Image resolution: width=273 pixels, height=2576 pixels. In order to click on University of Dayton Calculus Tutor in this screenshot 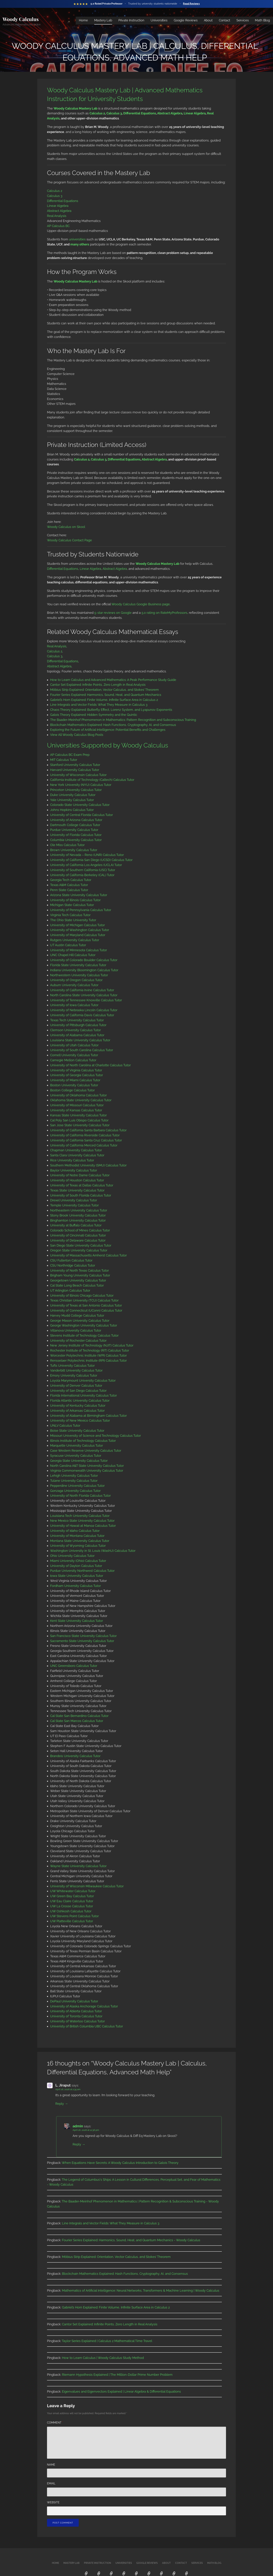, I will do `click(76, 1566)`.